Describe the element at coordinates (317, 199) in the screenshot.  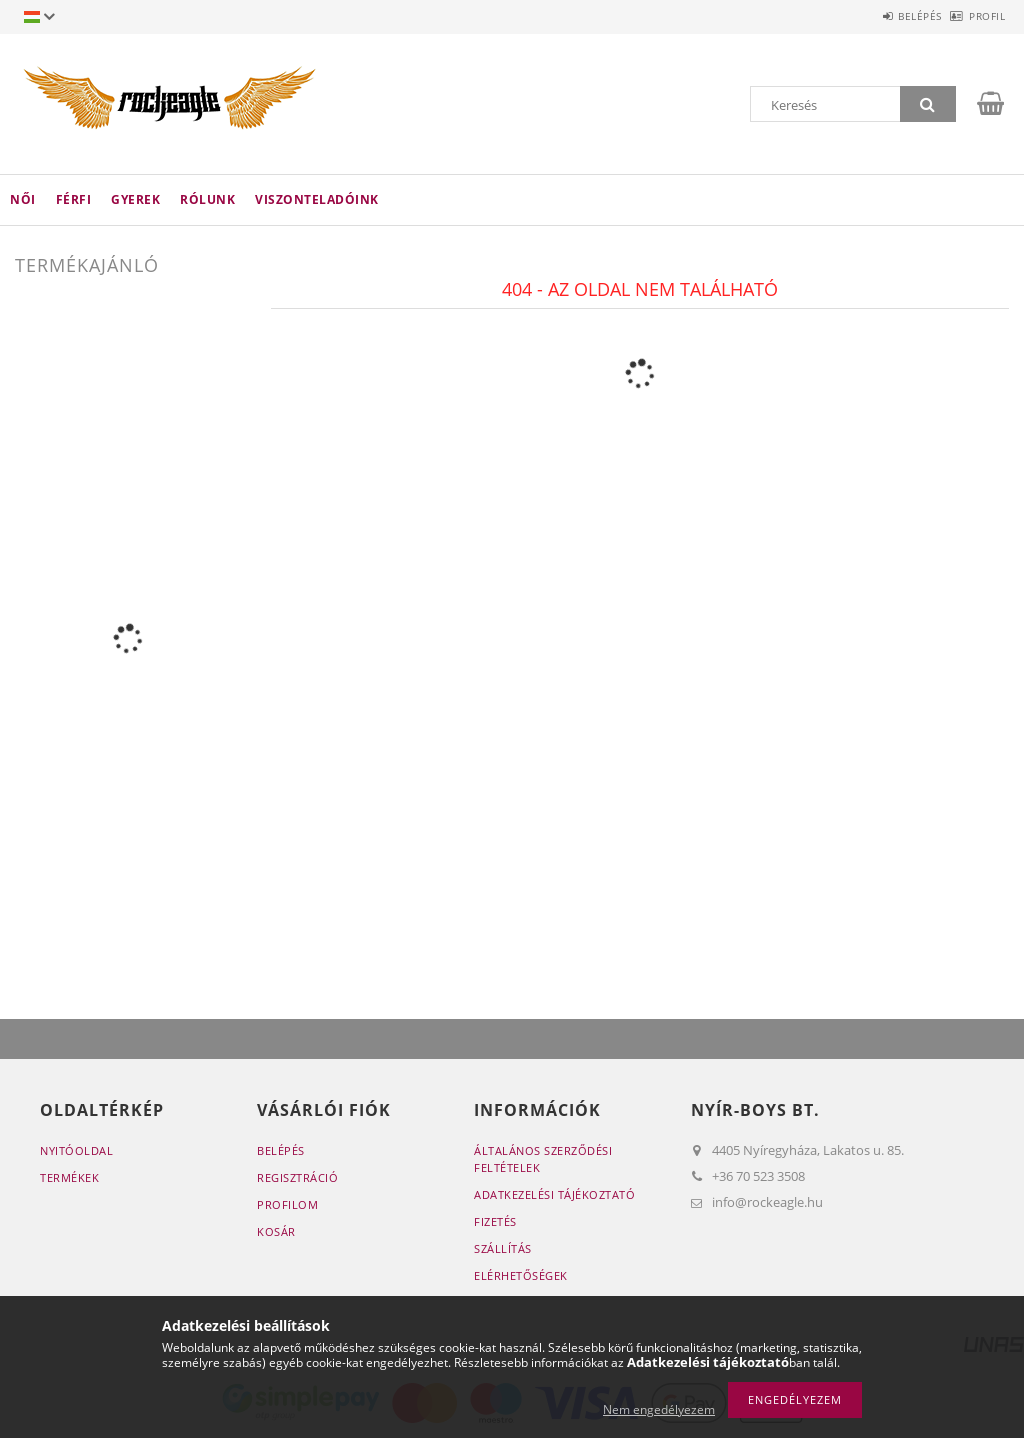
I see `Viszonteladóink` at that location.